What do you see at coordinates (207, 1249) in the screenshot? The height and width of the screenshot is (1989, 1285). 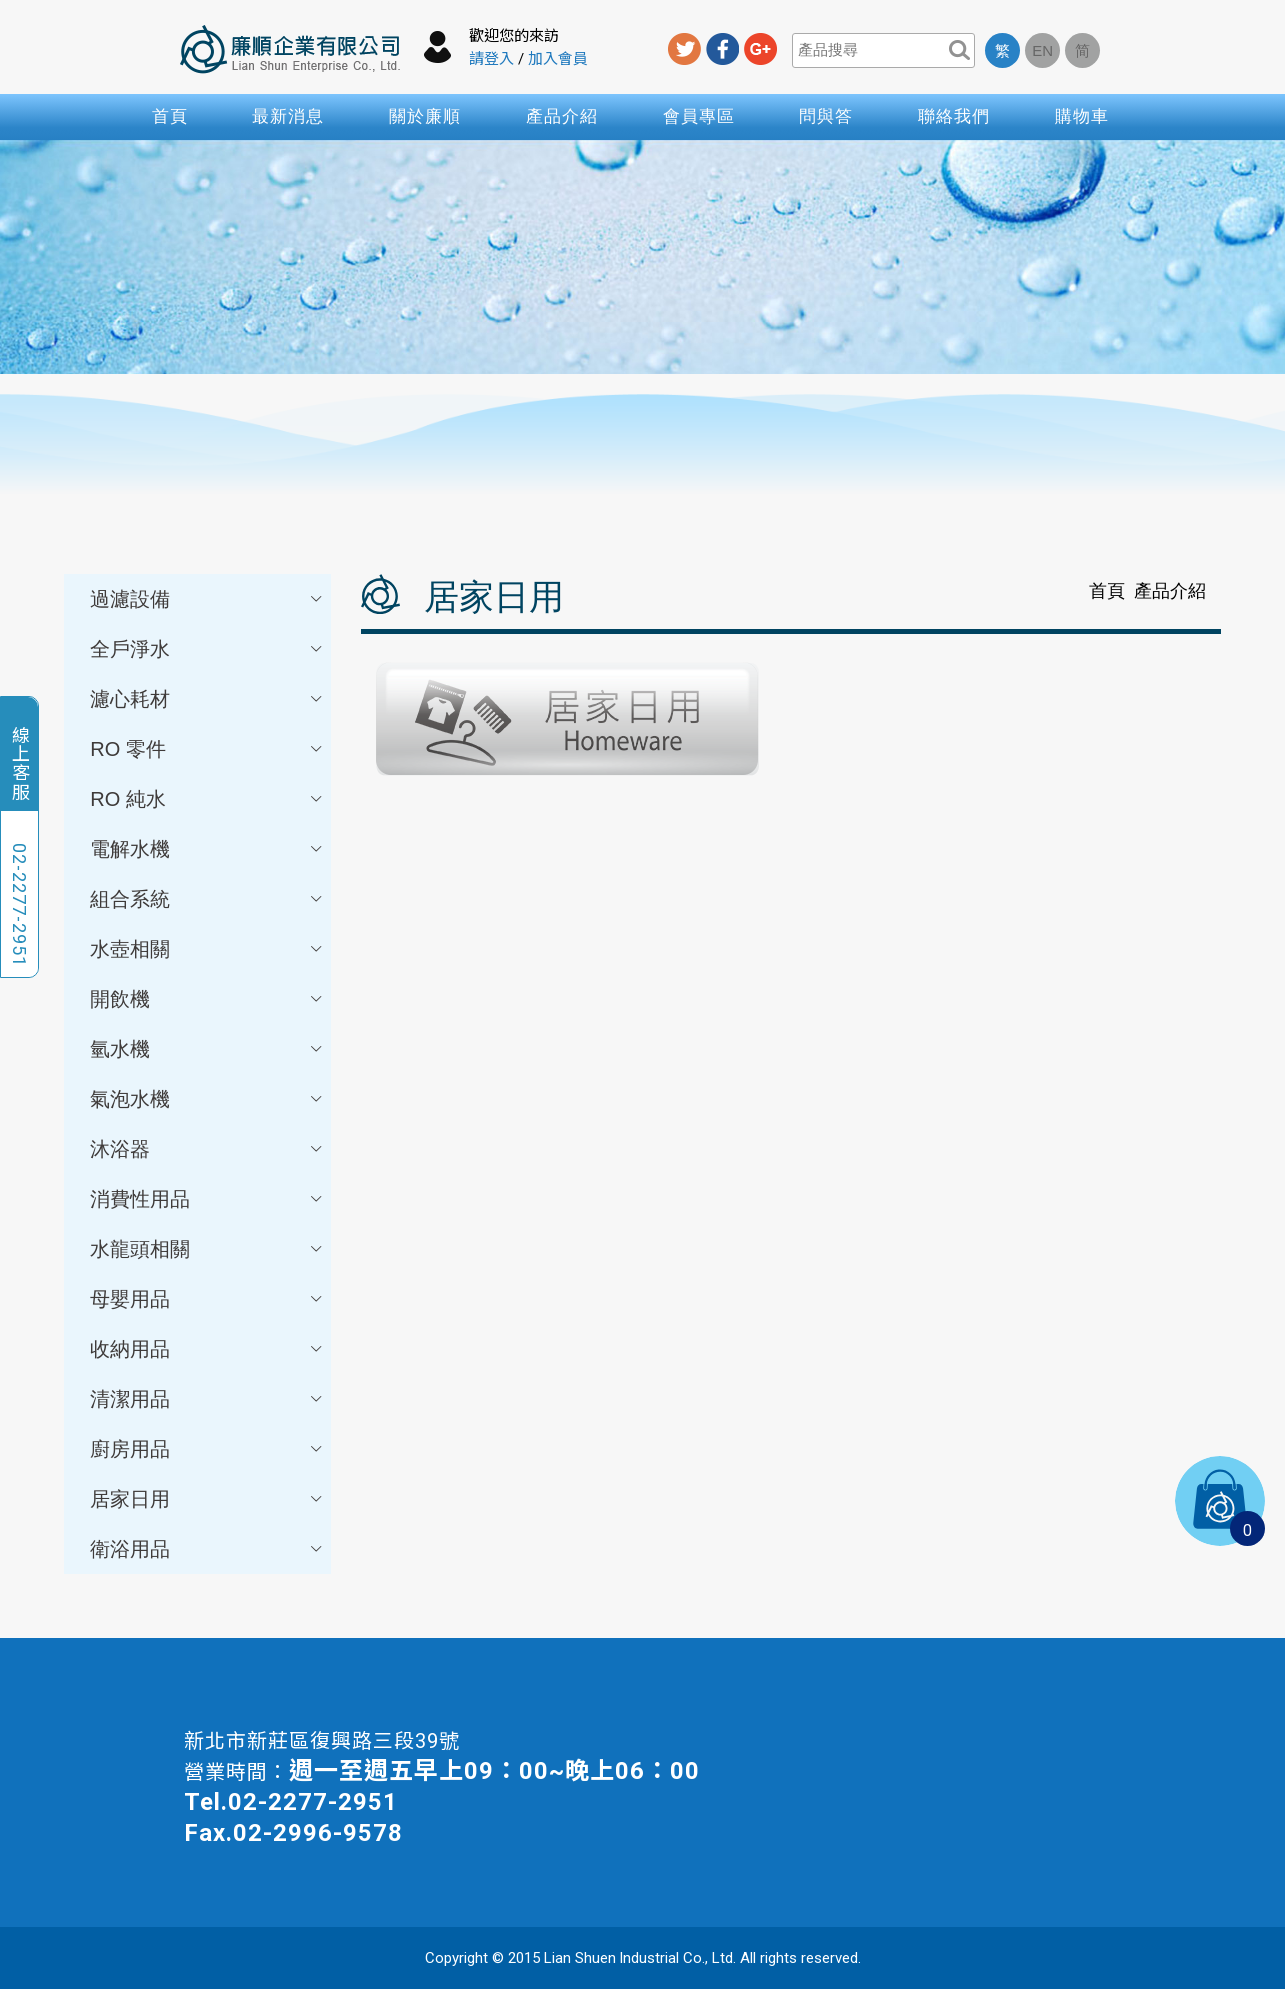 I see `水龍頭相關` at bounding box center [207, 1249].